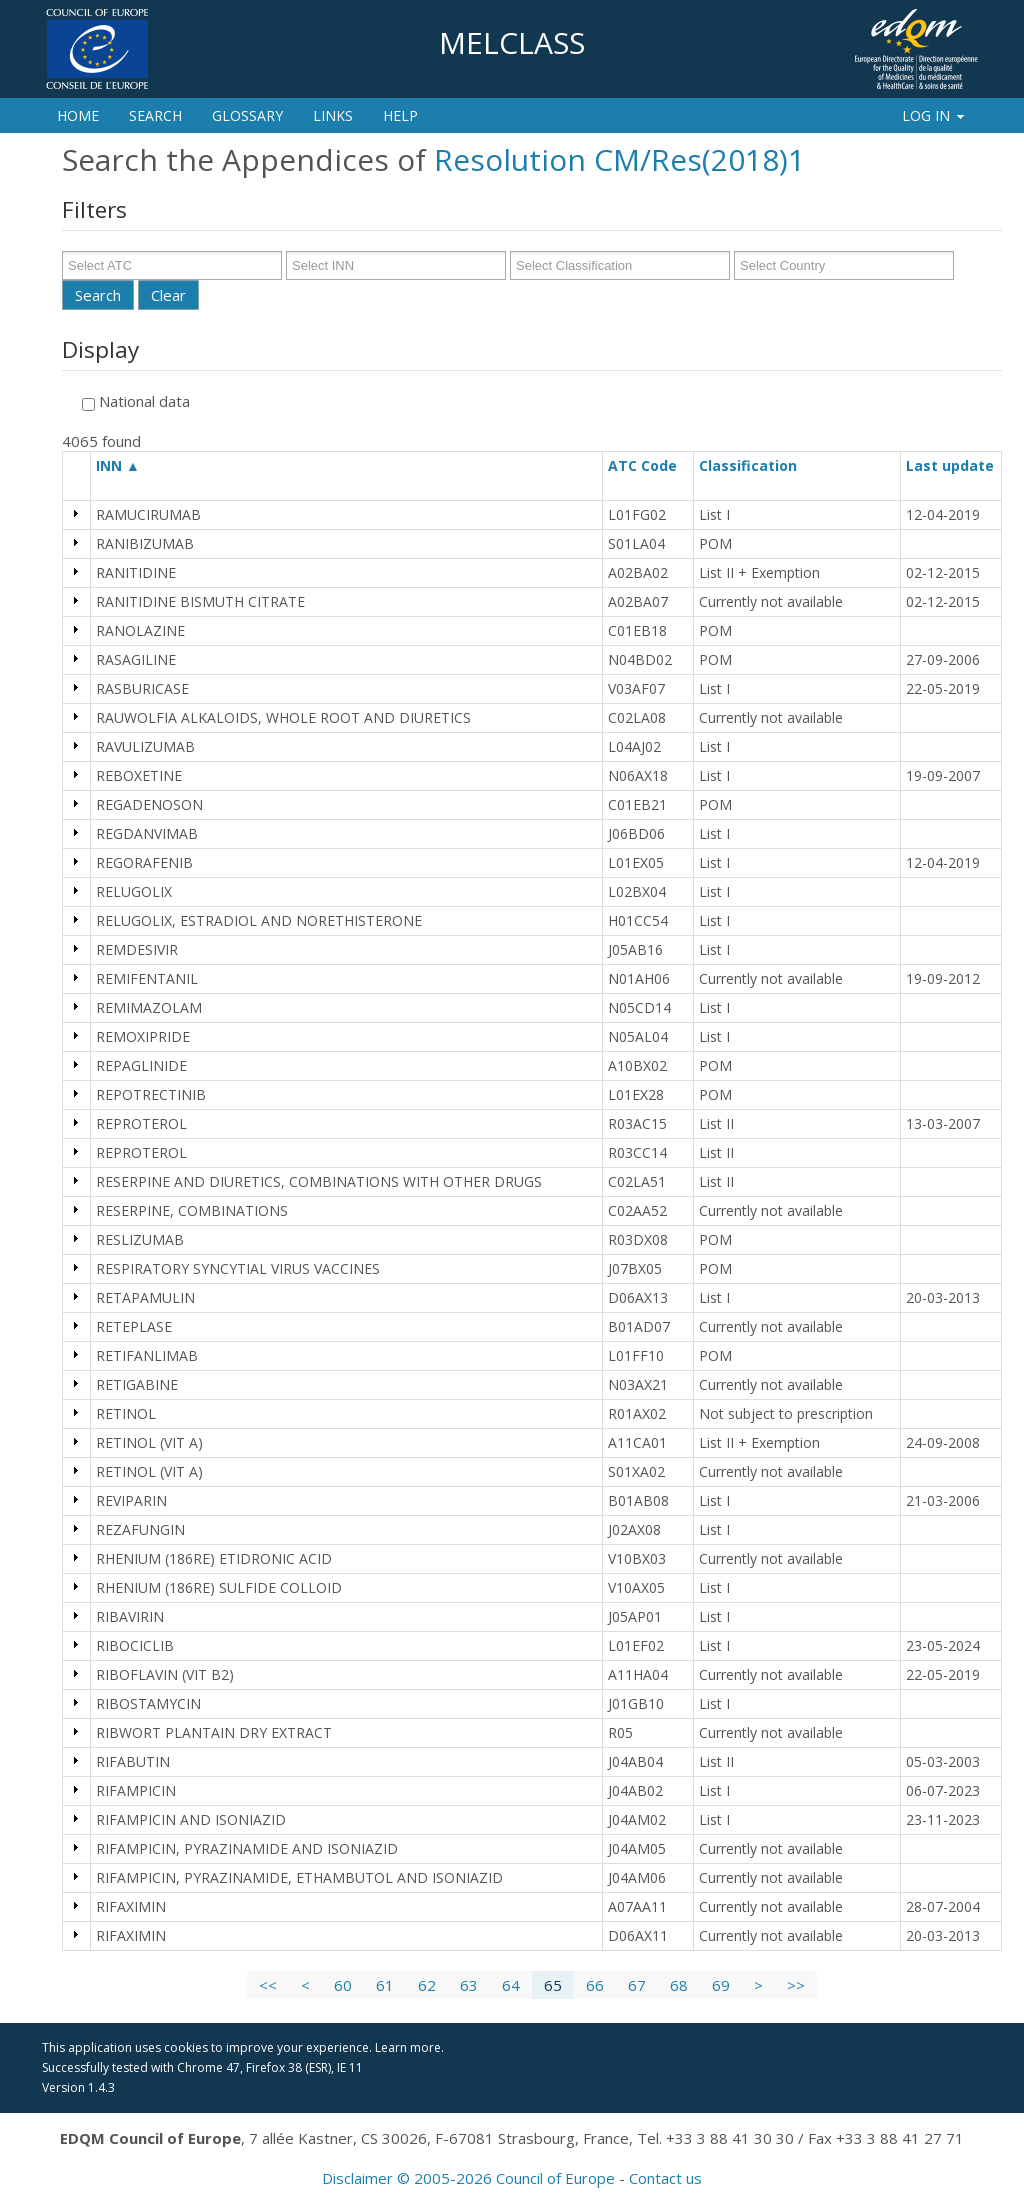  Describe the element at coordinates (665, 2178) in the screenshot. I see `Contact us` at that location.